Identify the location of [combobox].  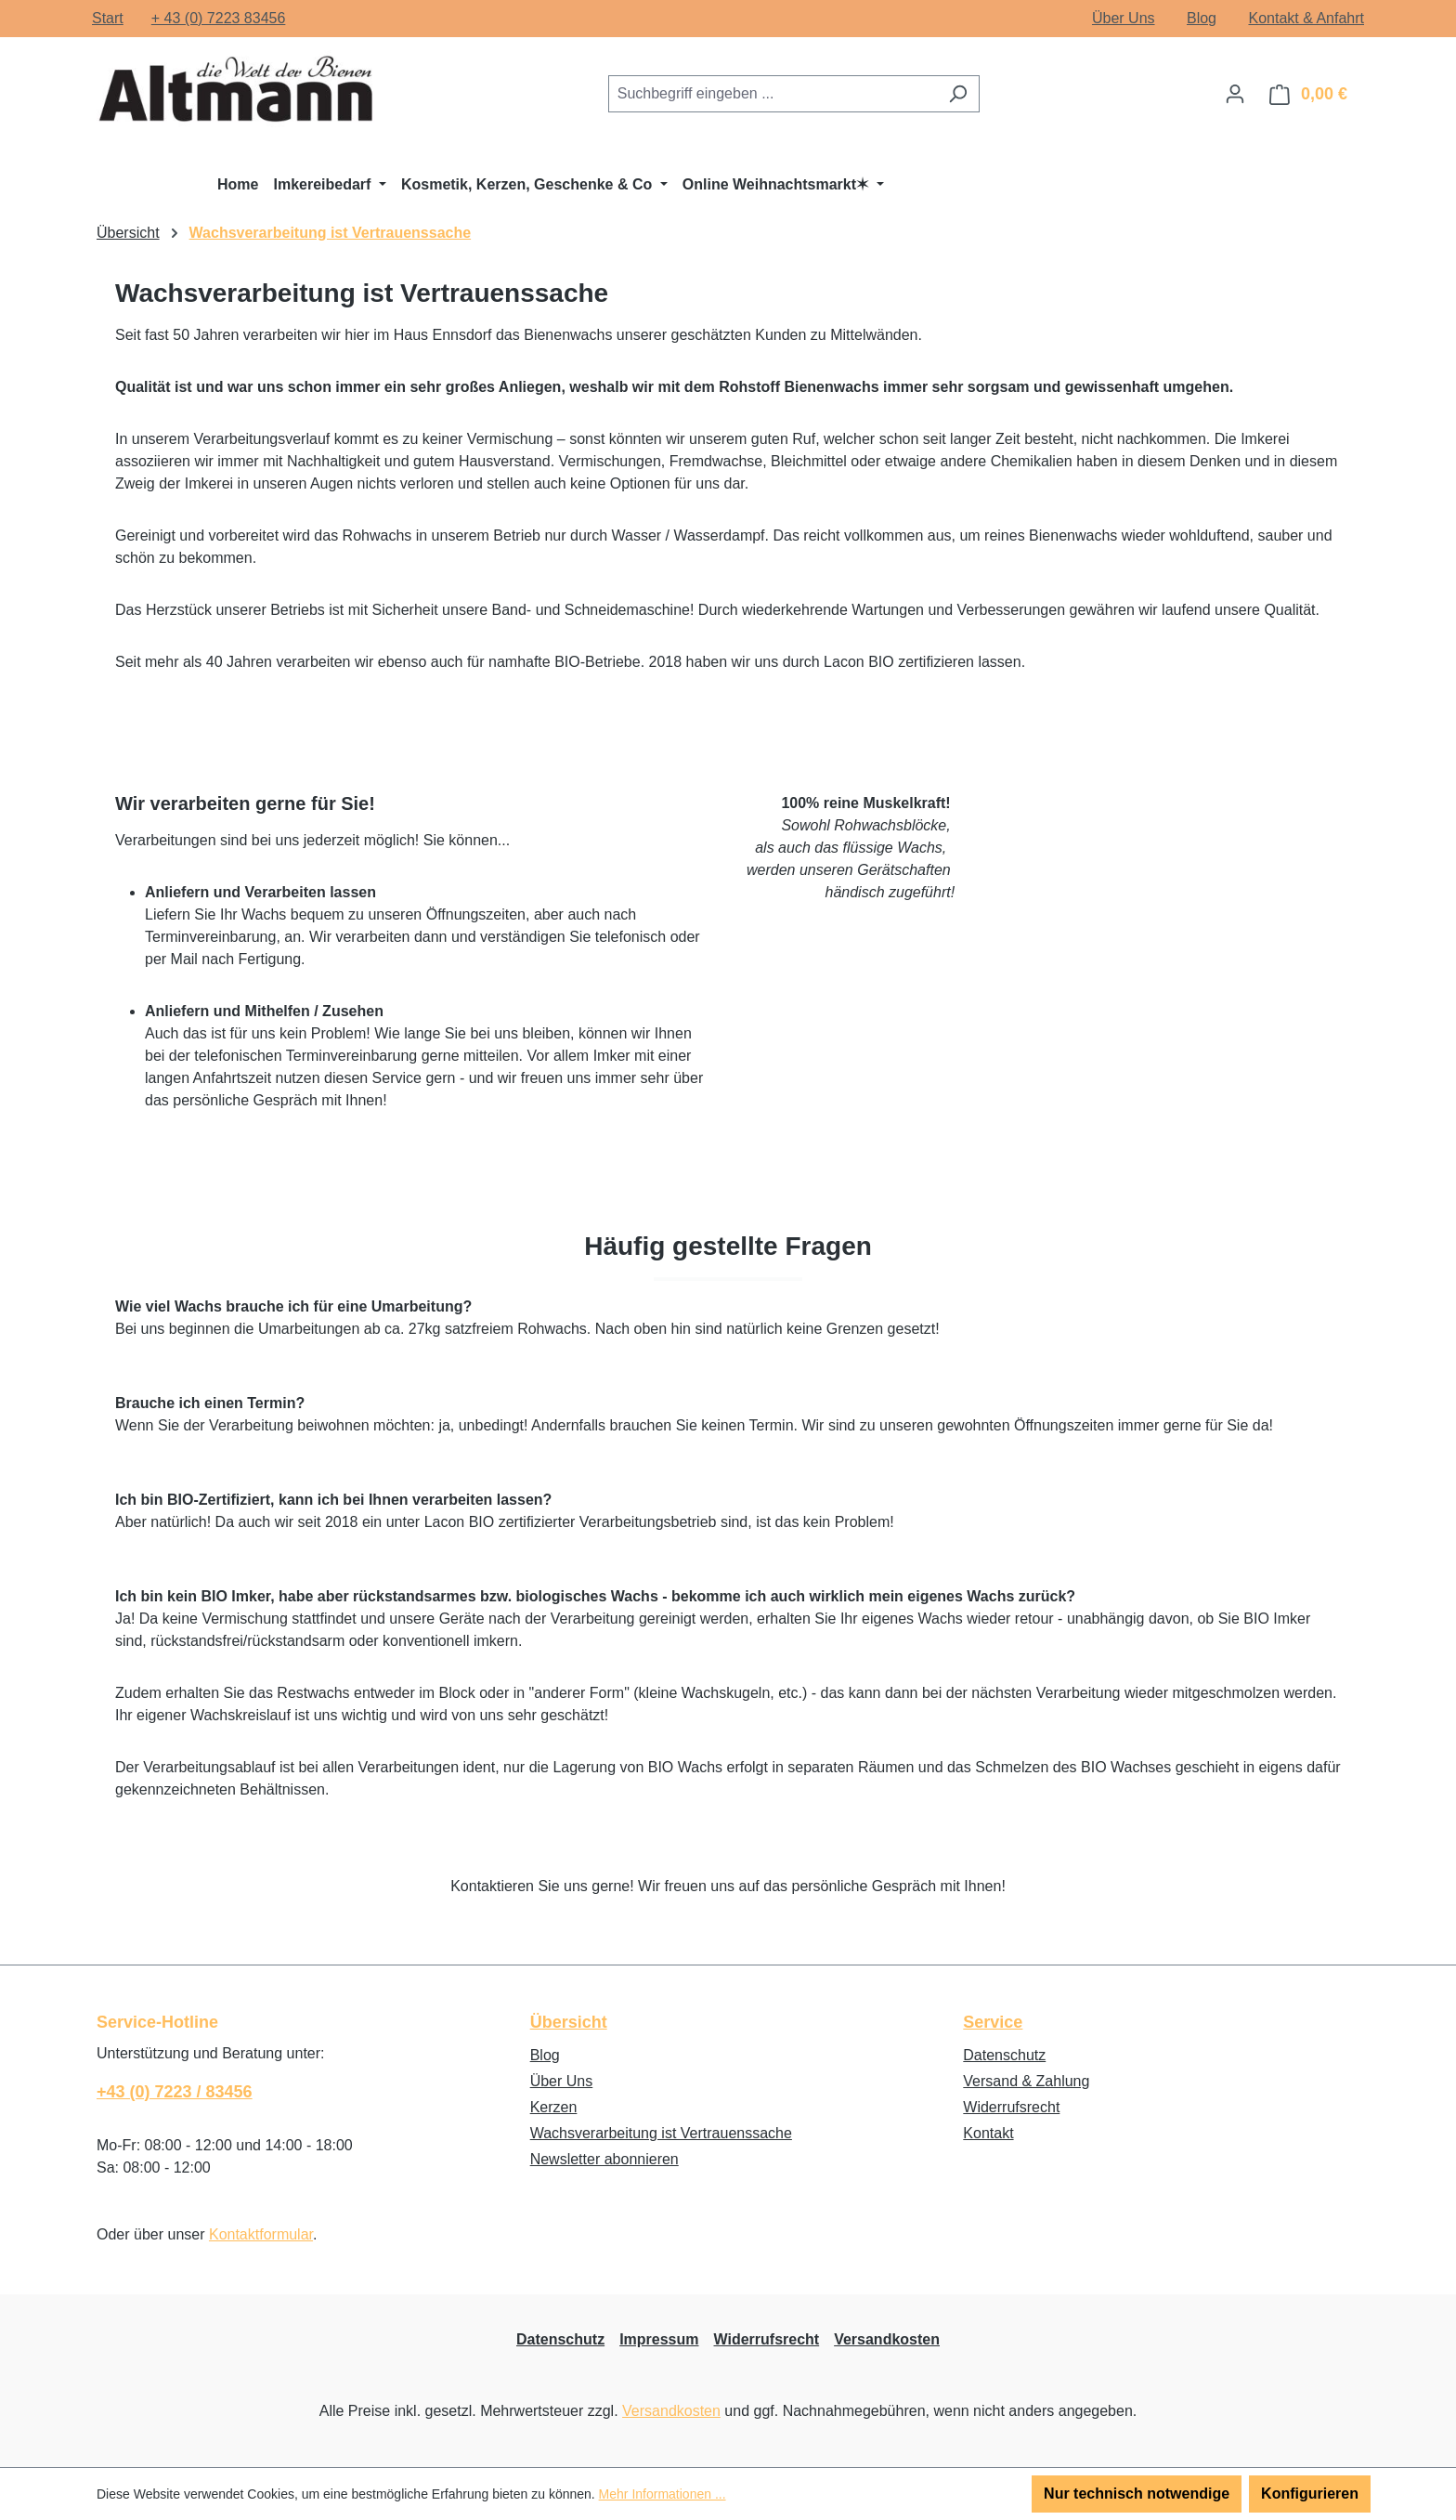
(772, 93).